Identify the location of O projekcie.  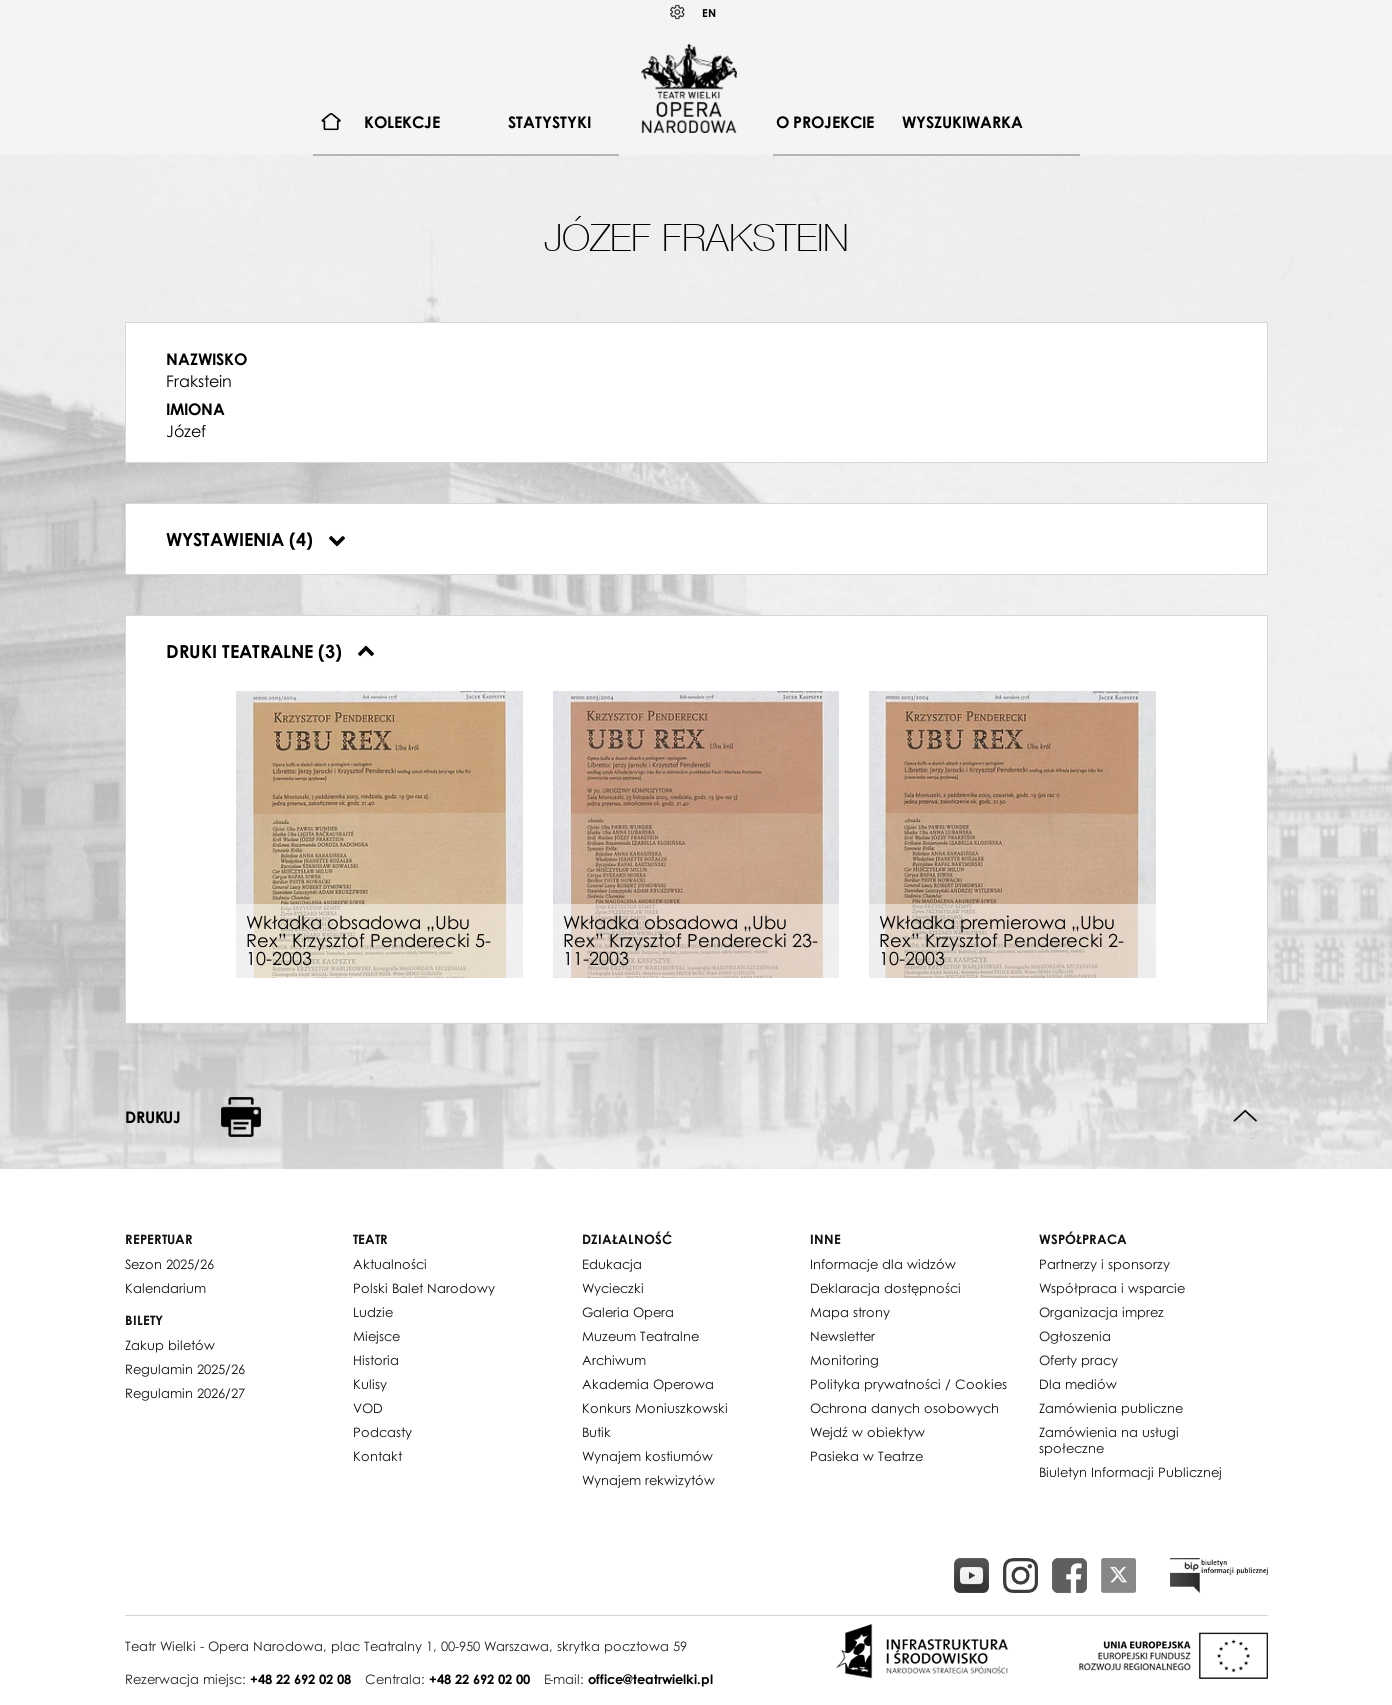
(825, 122).